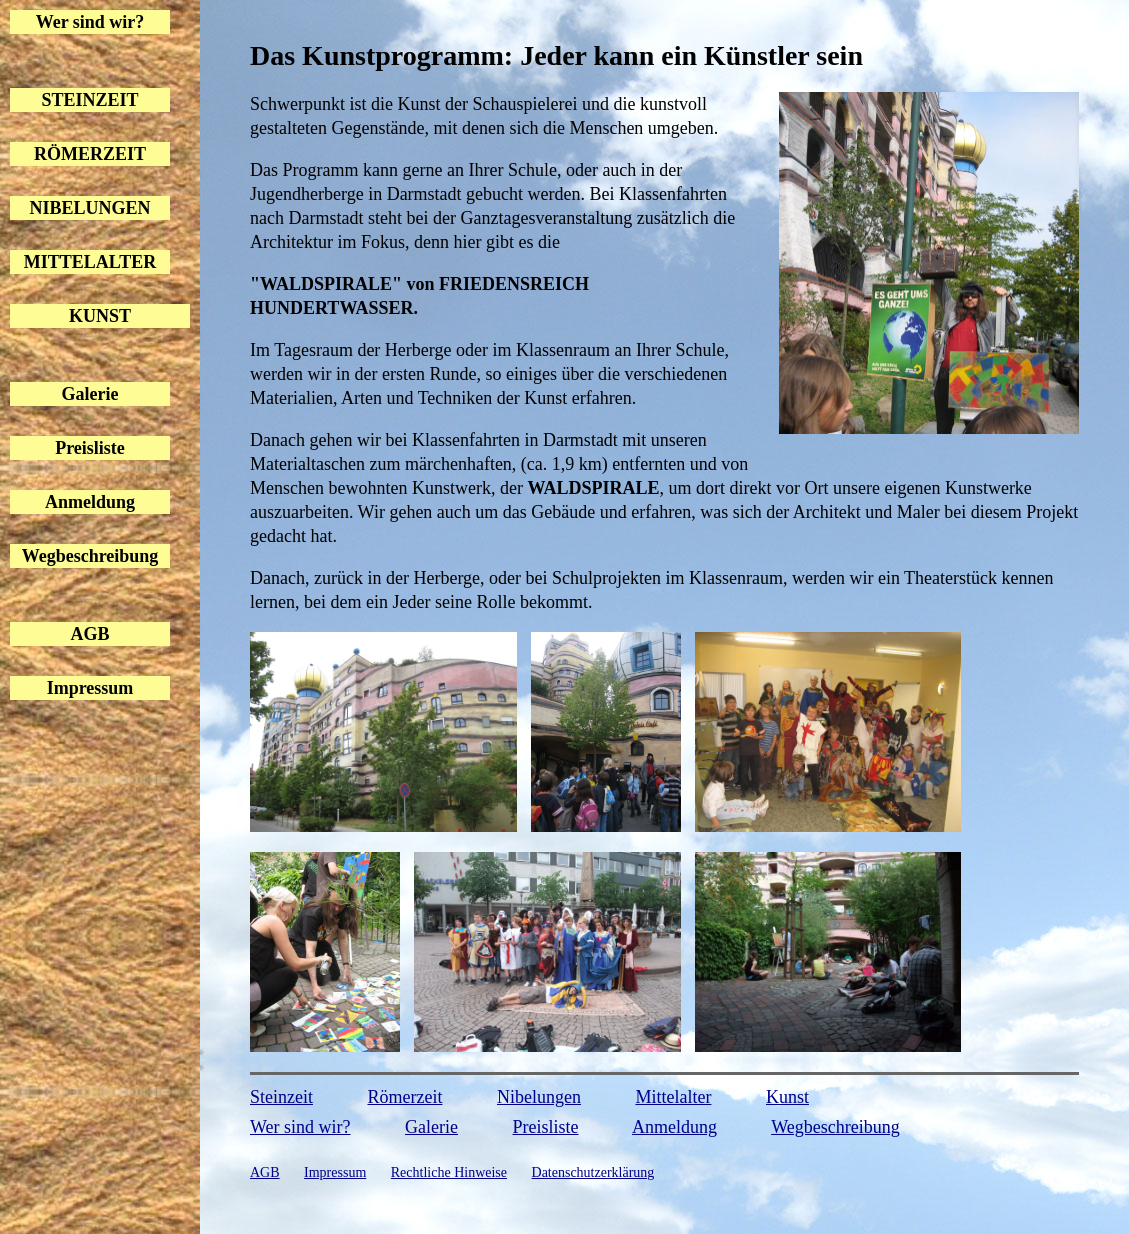 This screenshot has height=1234, width=1129. Describe the element at coordinates (90, 448) in the screenshot. I see `Preisliste` at that location.